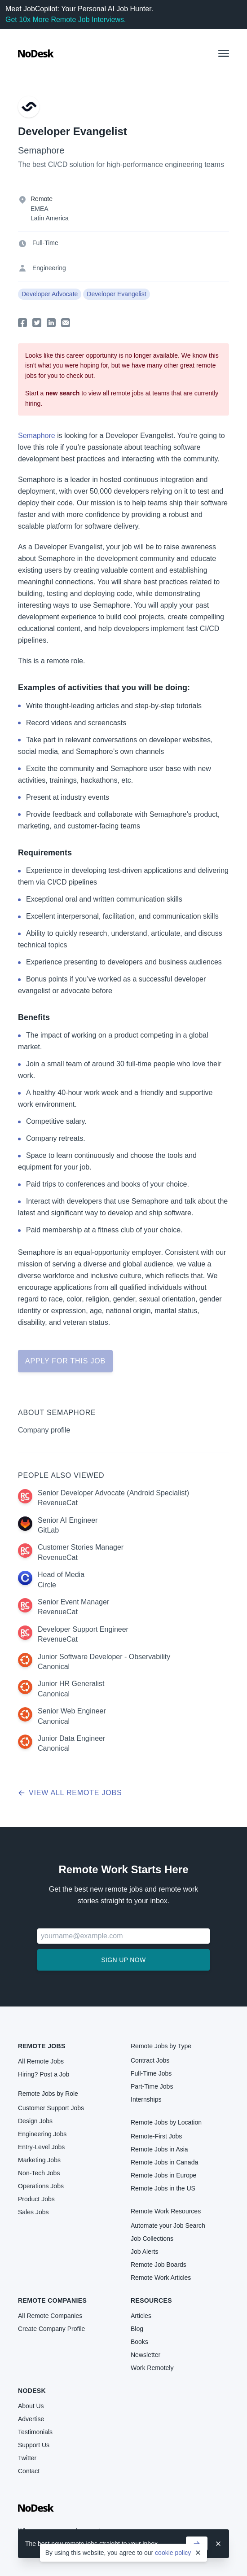 This screenshot has width=247, height=2576. I want to click on Engineering Jobs, so click(42, 2134).